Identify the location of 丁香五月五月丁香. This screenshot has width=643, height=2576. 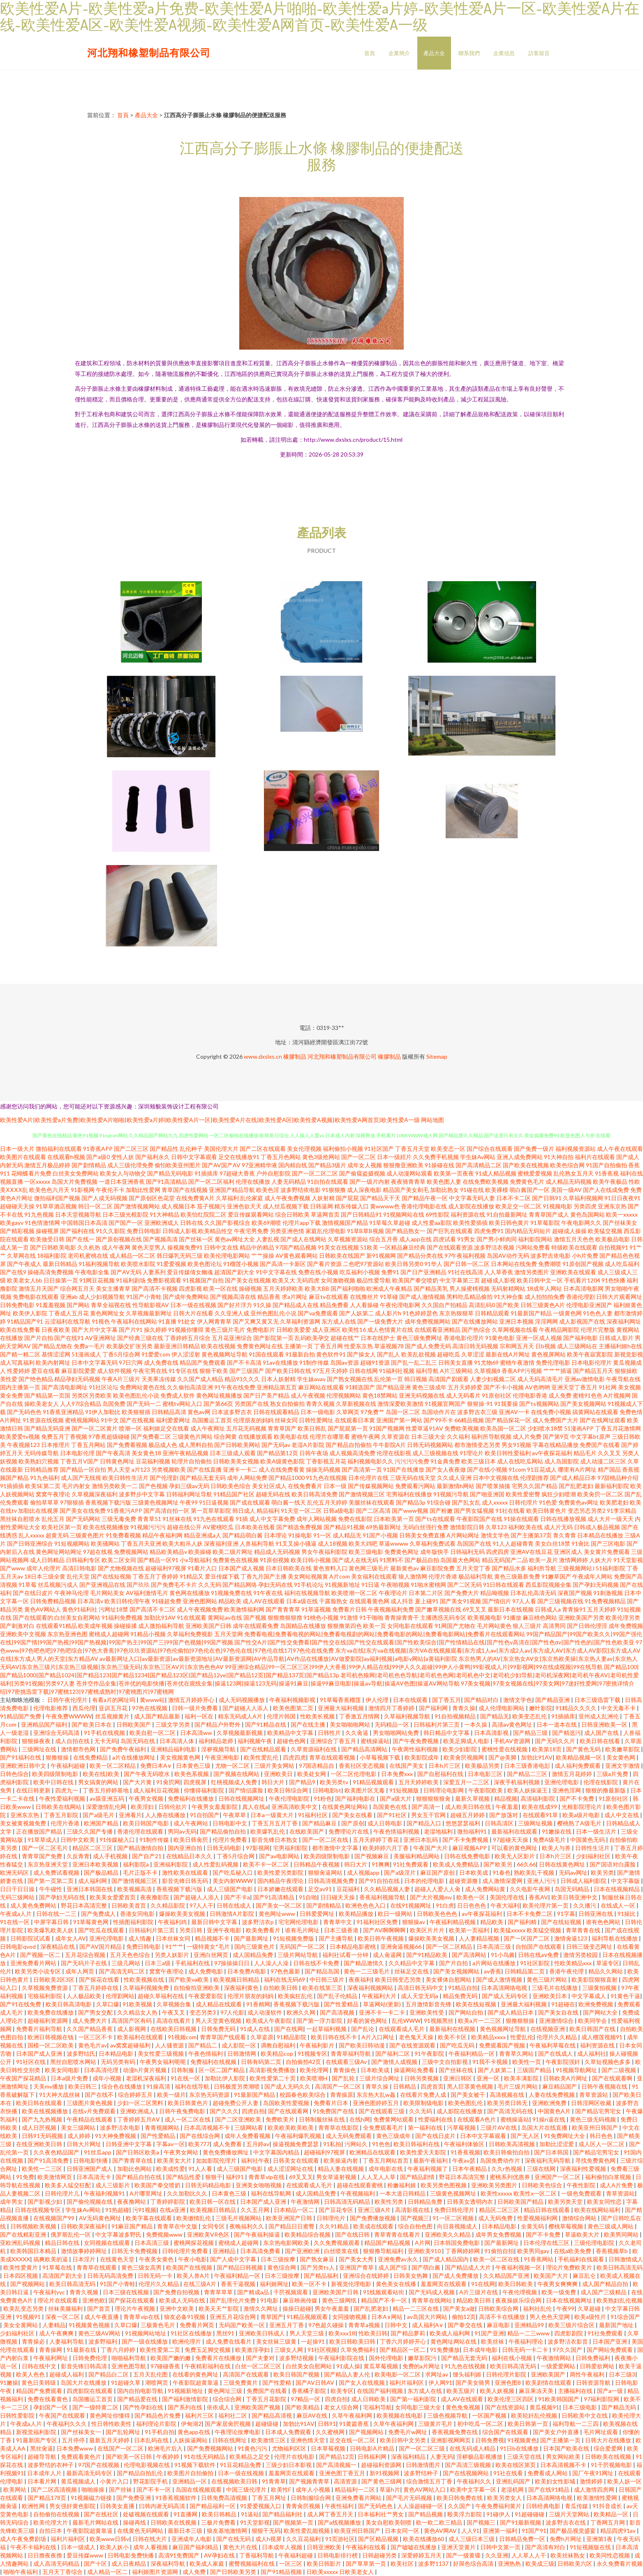
(275, 1823).